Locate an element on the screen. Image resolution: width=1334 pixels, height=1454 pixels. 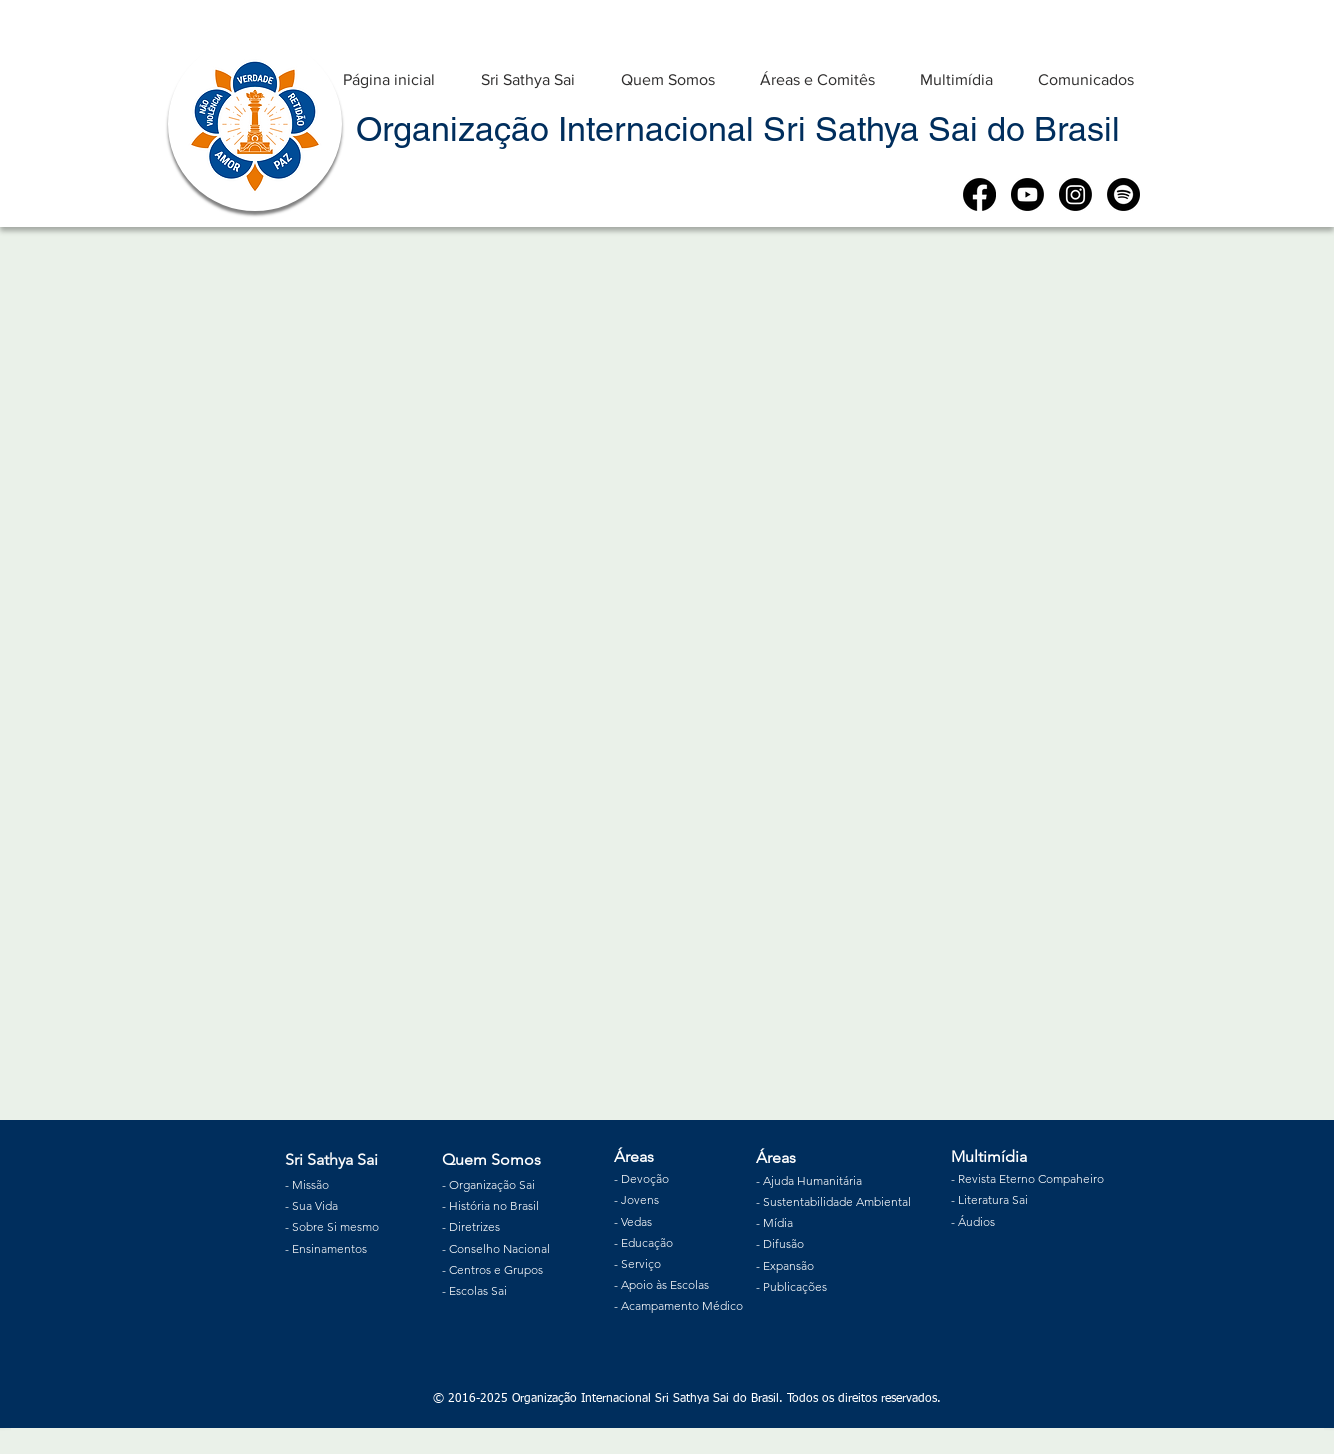
Sustentabilidade Ambiental is located at coordinates (837, 1201).